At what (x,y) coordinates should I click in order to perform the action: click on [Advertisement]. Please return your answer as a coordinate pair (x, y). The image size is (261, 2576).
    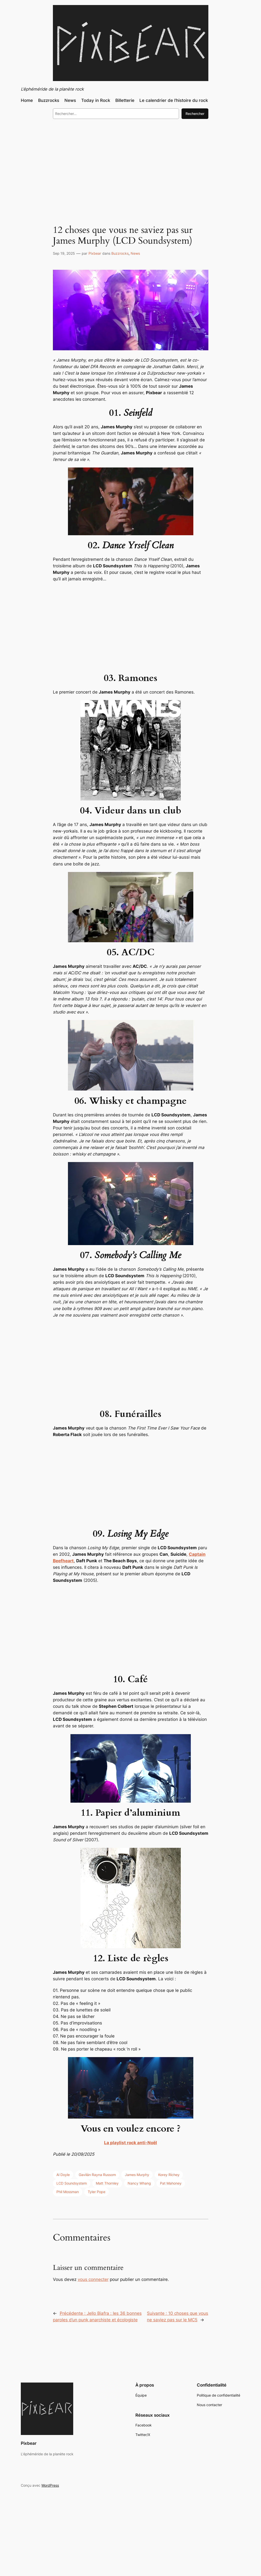
    Looking at the image, I should click on (130, 164).